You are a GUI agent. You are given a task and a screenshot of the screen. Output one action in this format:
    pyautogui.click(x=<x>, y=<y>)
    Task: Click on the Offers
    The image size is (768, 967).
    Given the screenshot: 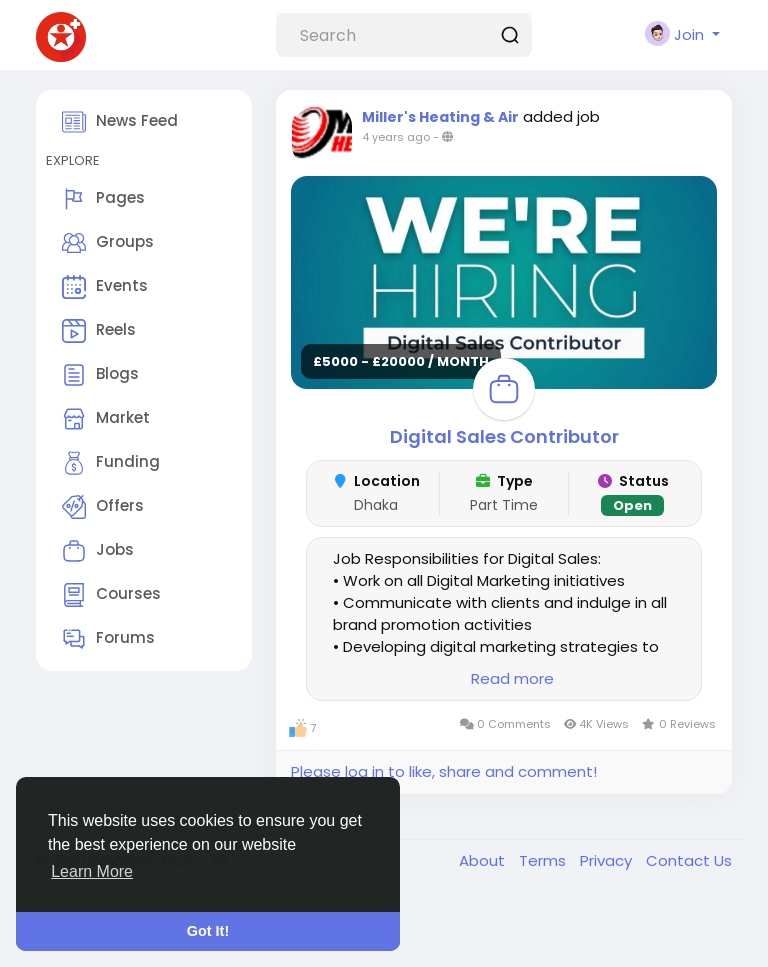 What is the action you would take?
    pyautogui.click(x=103, y=507)
    